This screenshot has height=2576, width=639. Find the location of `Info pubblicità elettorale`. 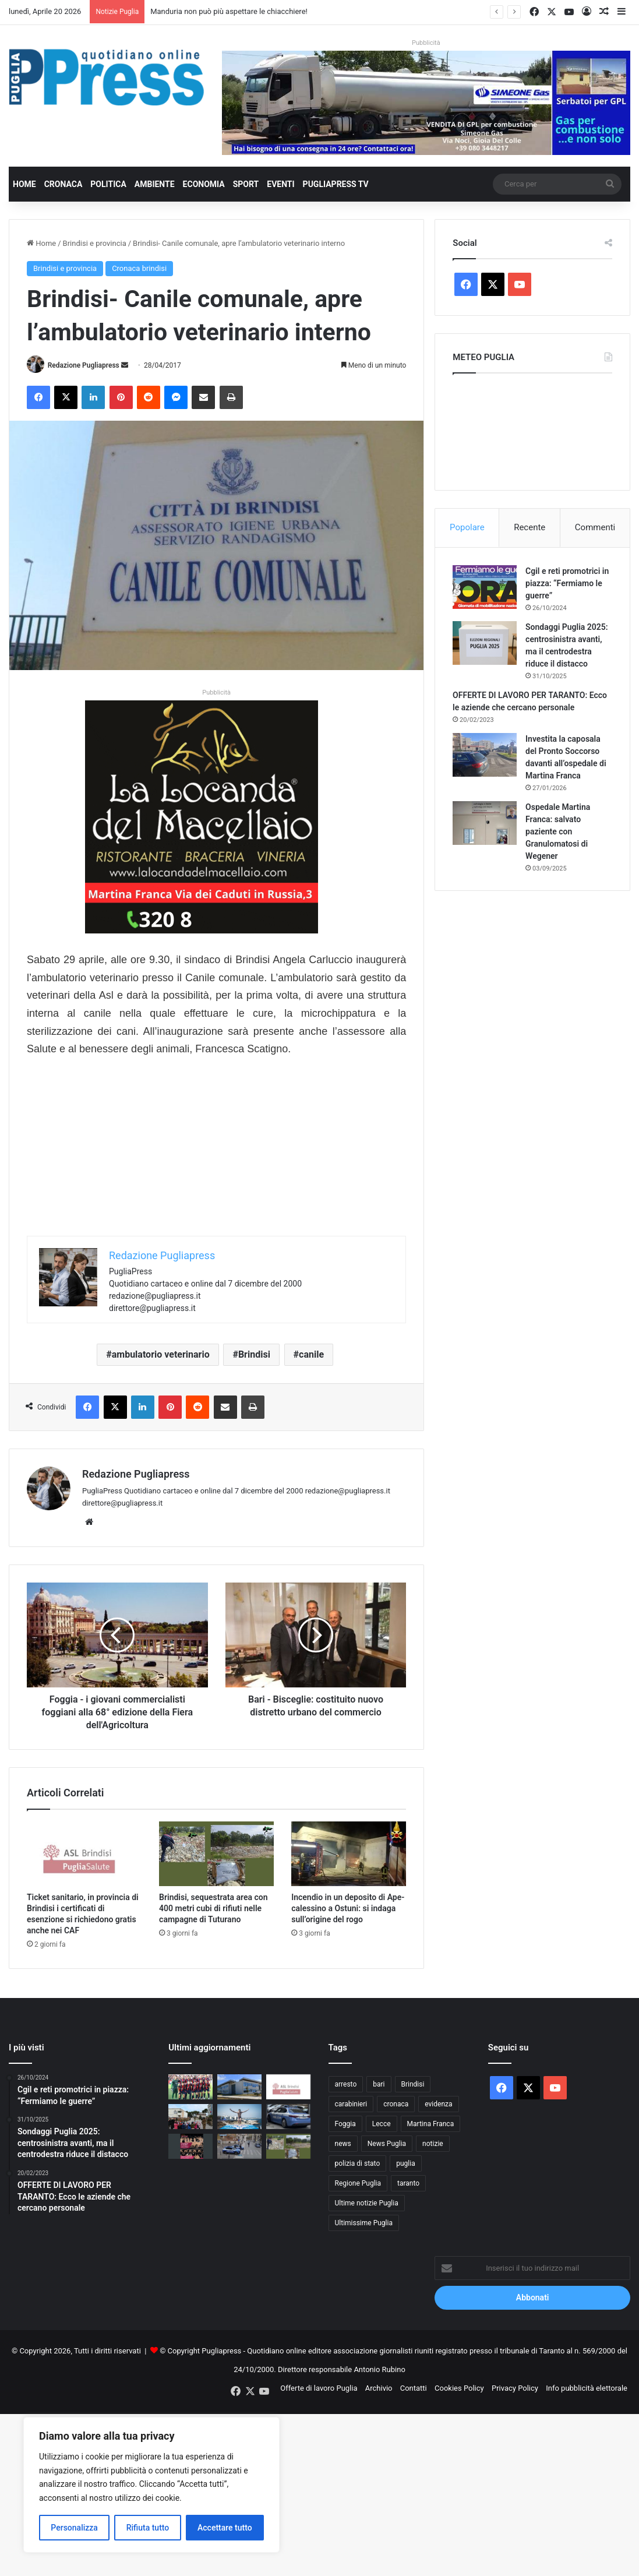

Info pubblicità elettorale is located at coordinates (586, 2388).